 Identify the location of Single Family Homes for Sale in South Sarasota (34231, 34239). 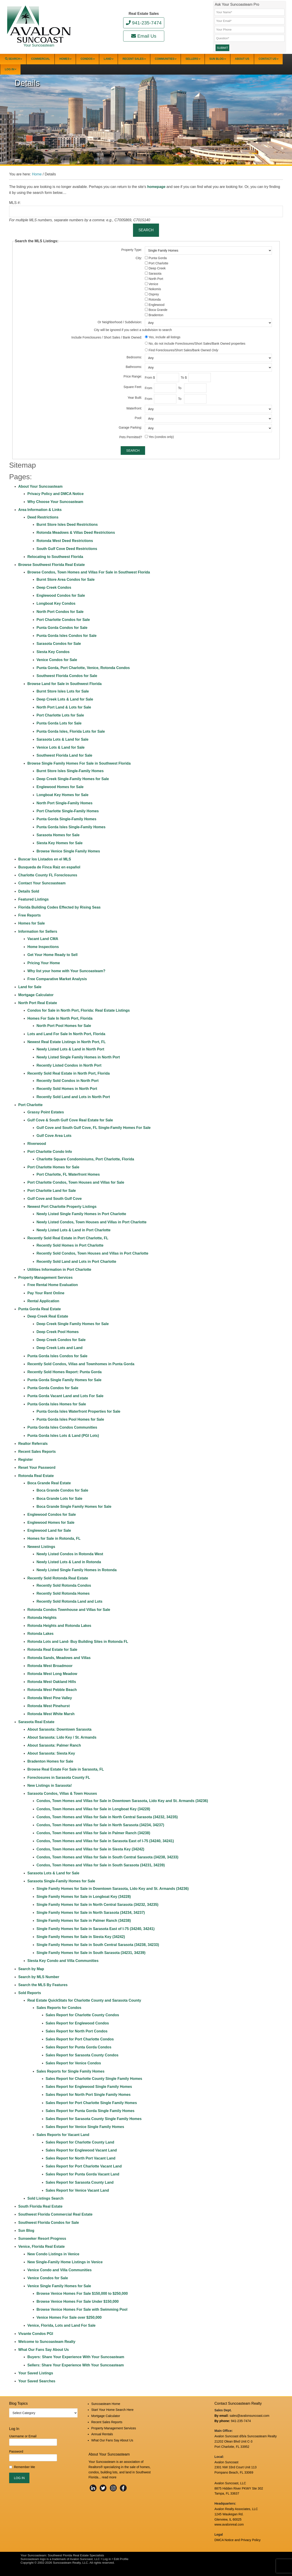
(91, 1953).